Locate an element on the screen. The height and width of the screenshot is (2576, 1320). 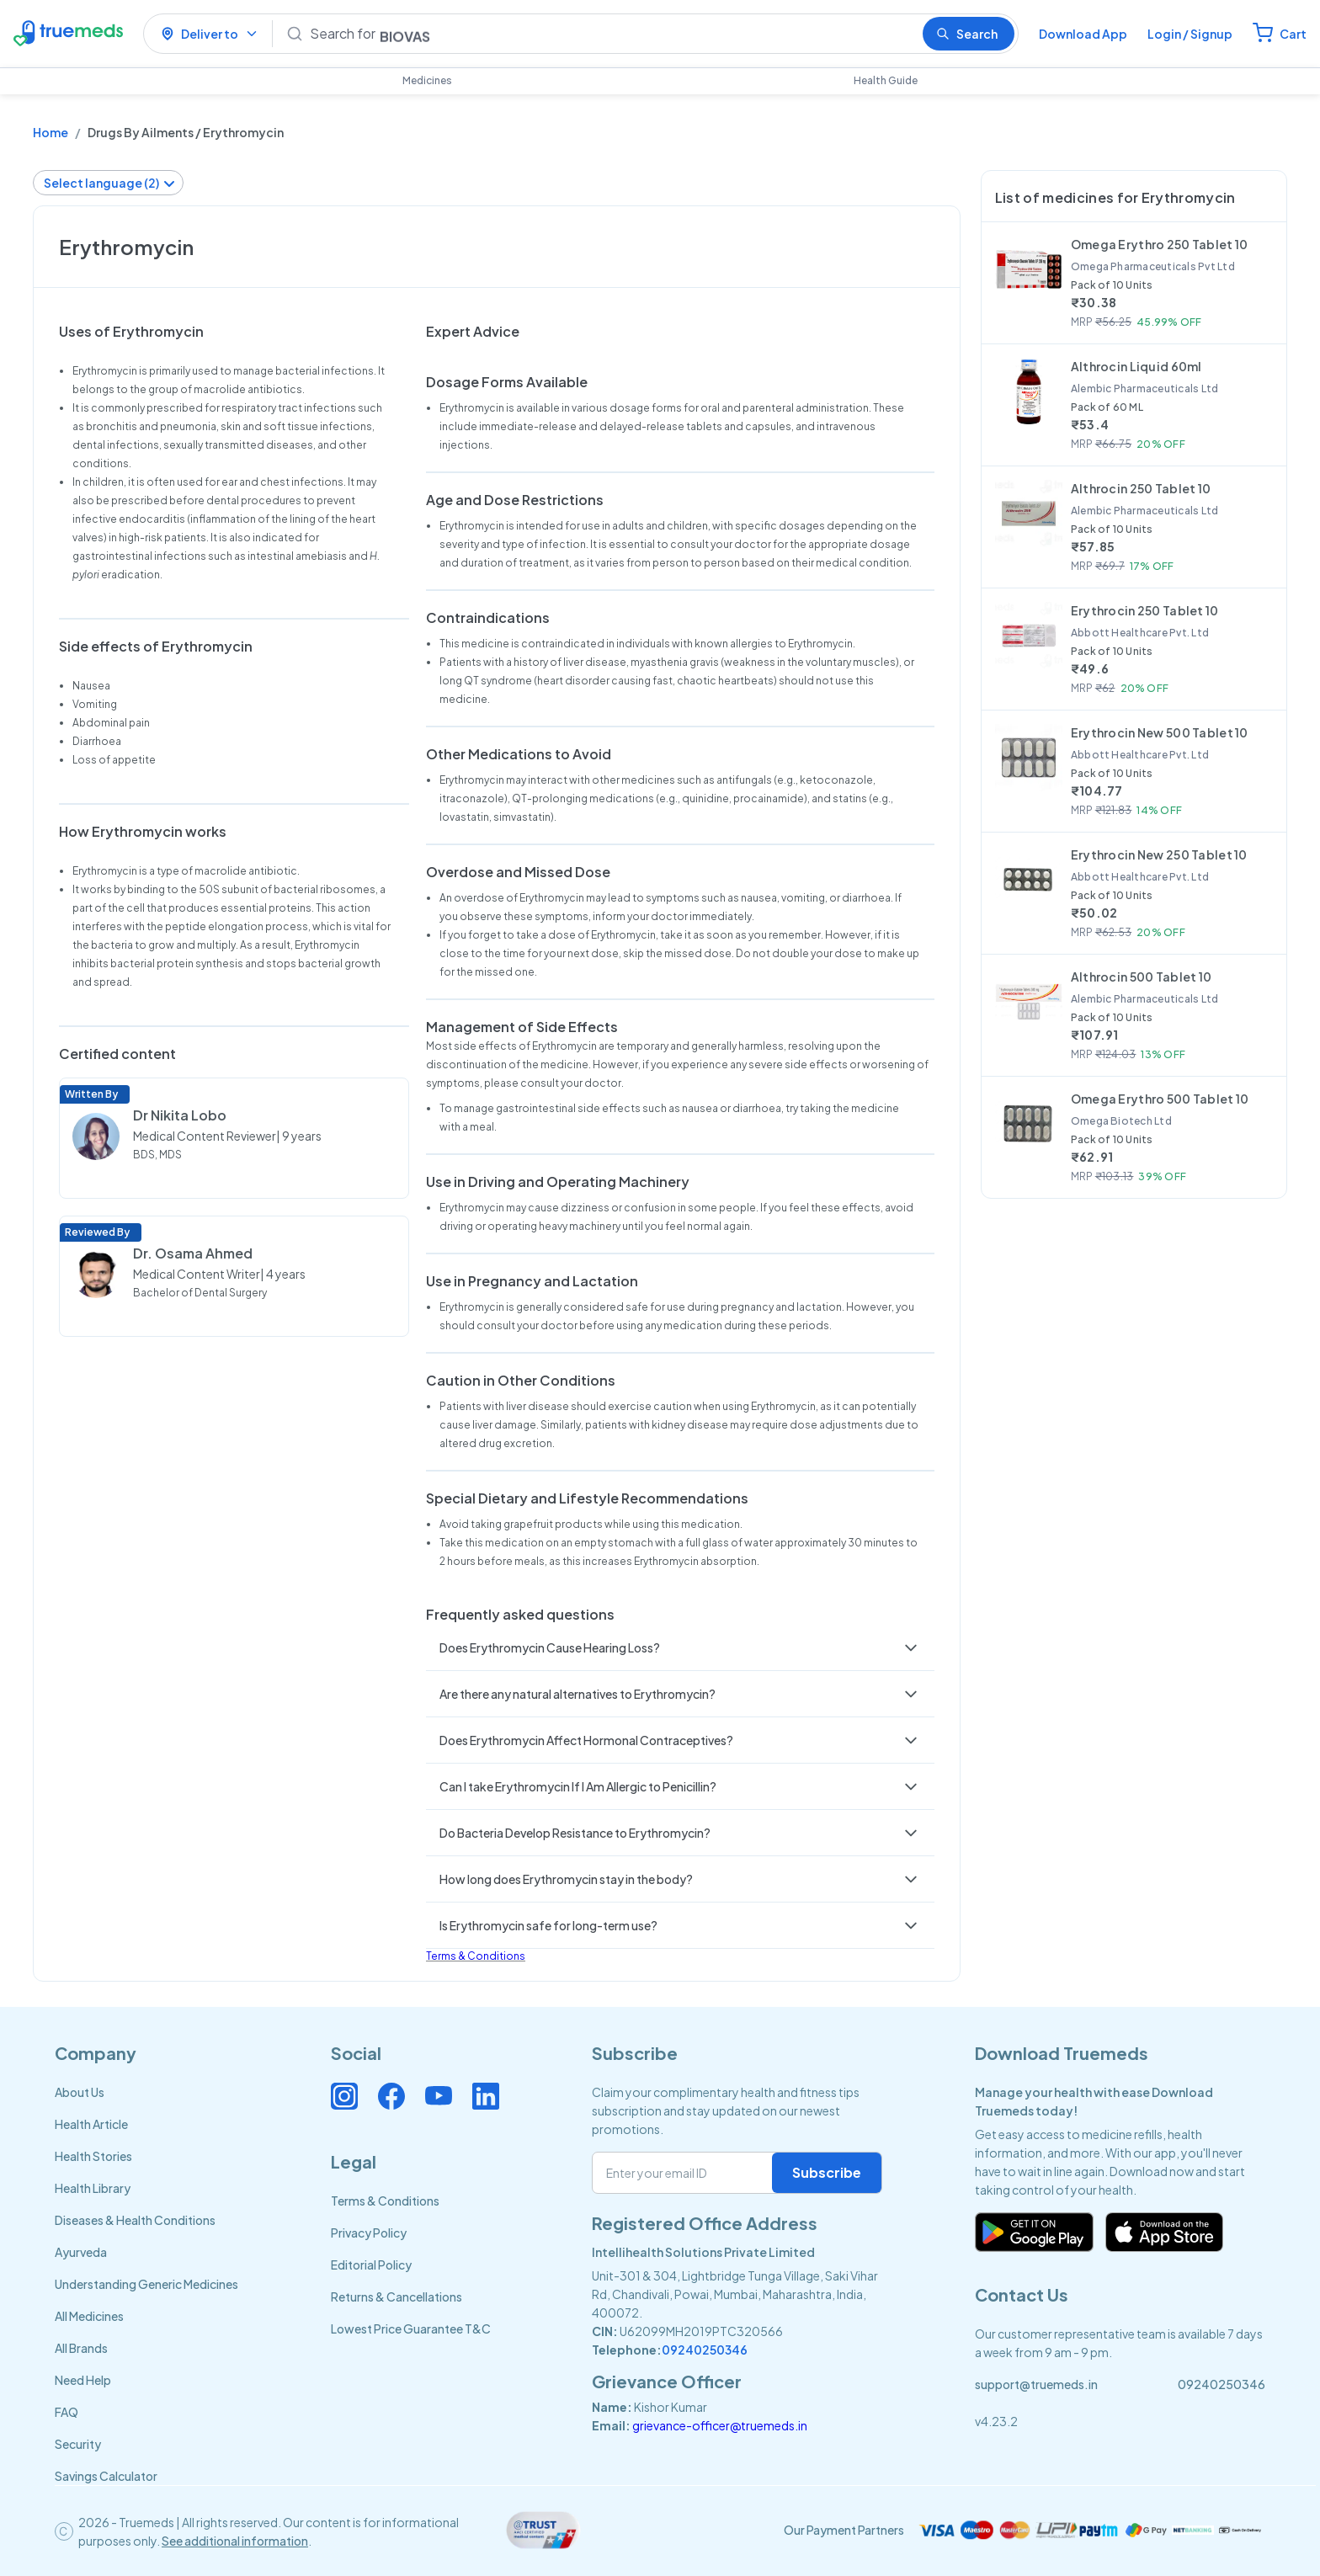
Althrocin 250 Tablet 10 is located at coordinates (1141, 488).